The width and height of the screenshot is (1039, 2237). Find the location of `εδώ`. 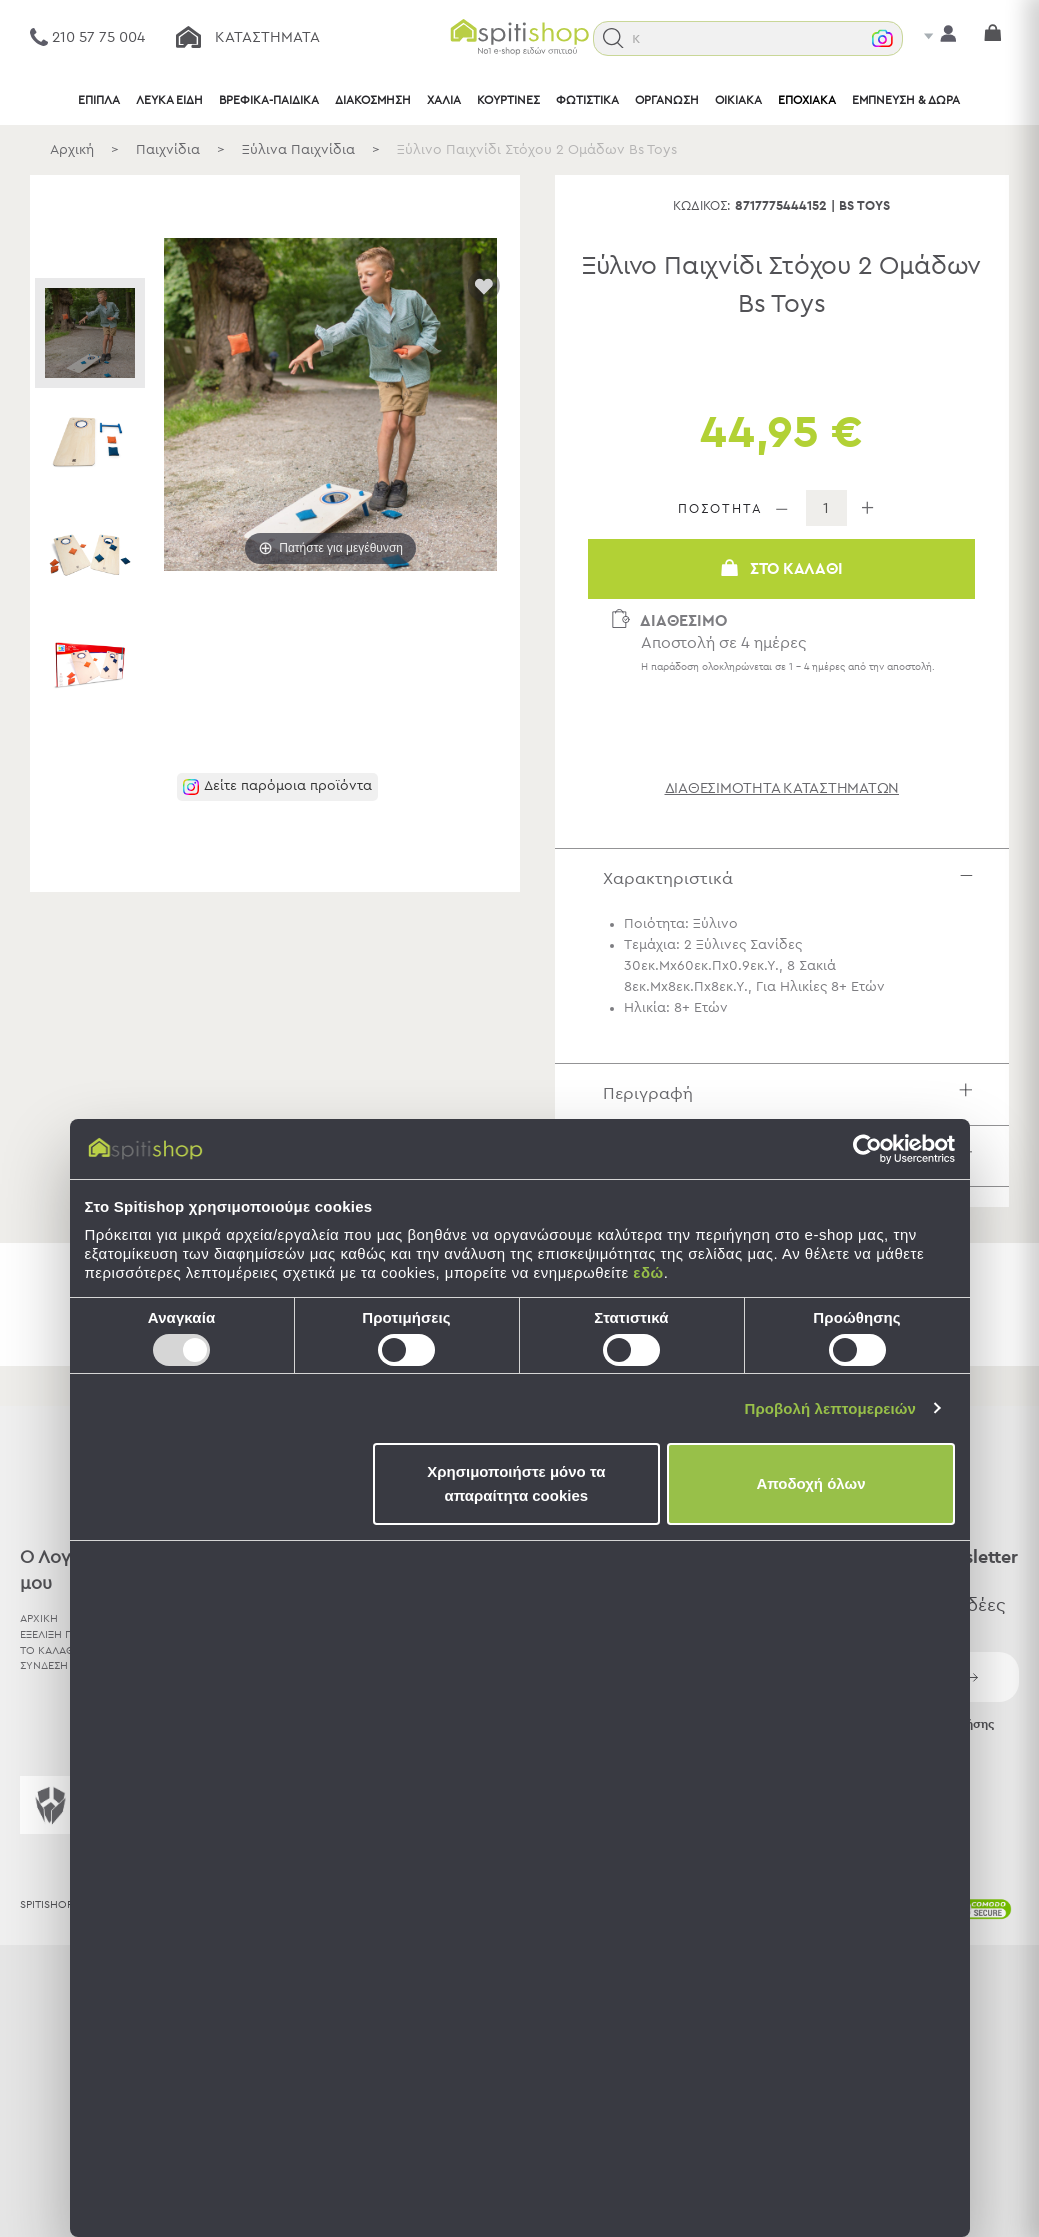

εδώ is located at coordinates (648, 1272).